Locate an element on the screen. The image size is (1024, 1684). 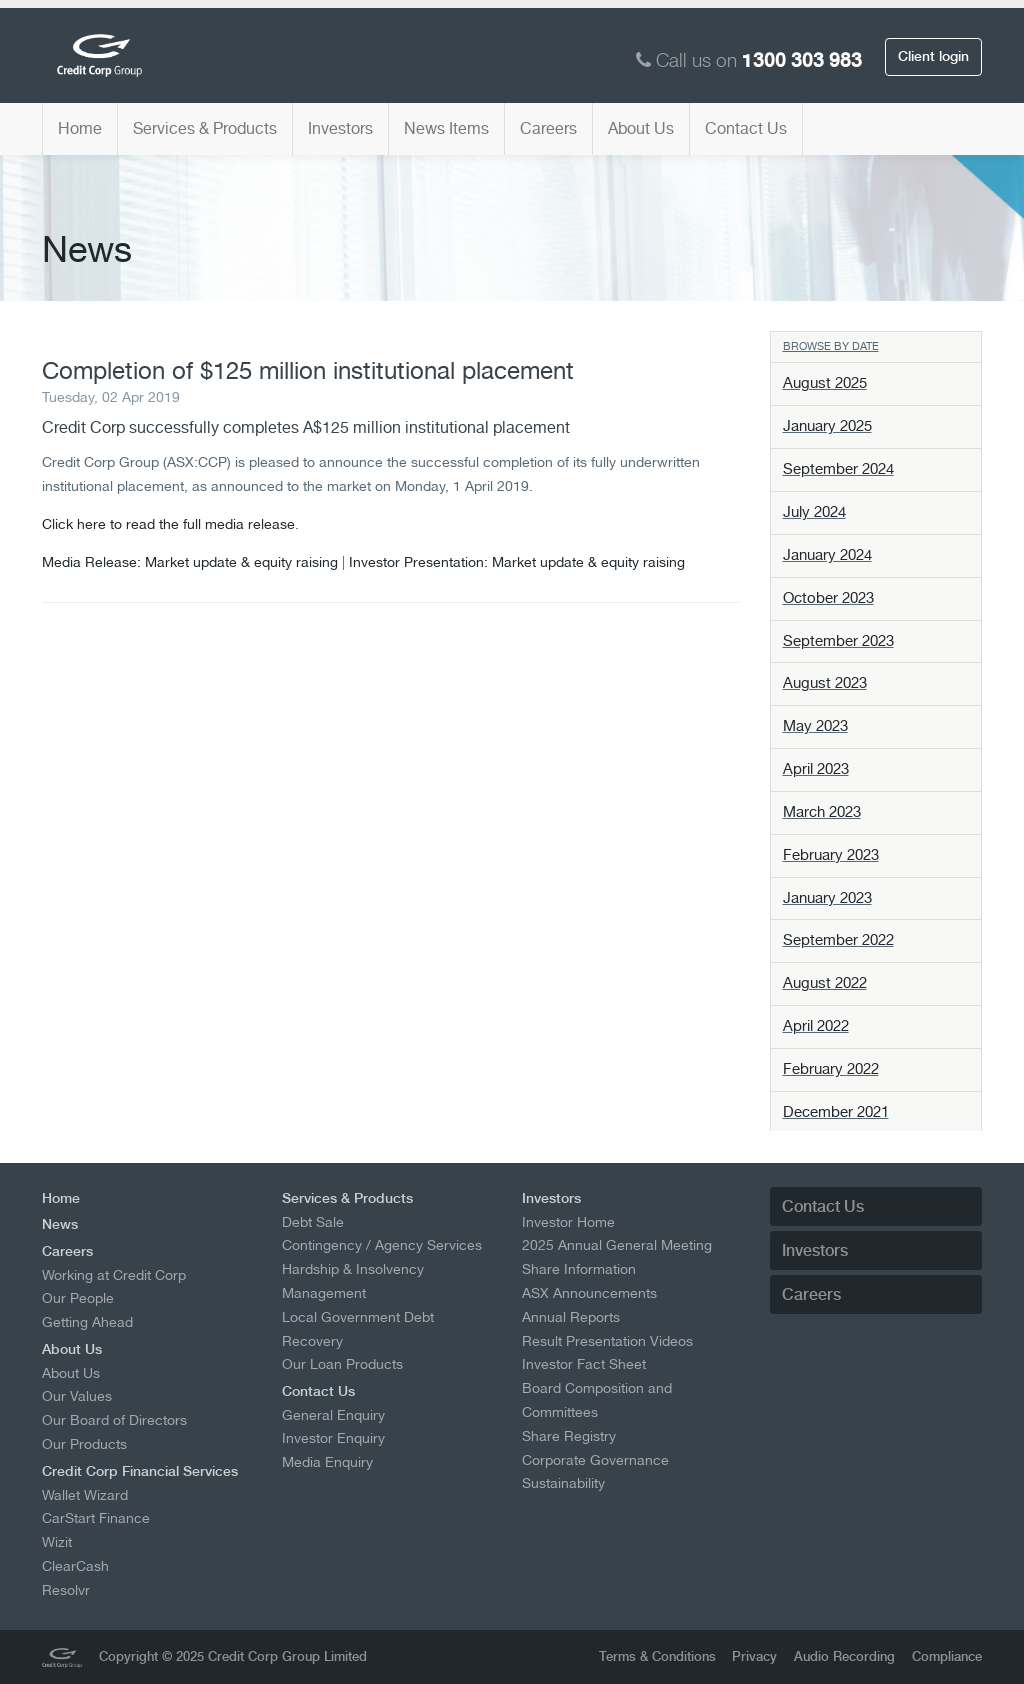
April 2022 is located at coordinates (816, 1026).